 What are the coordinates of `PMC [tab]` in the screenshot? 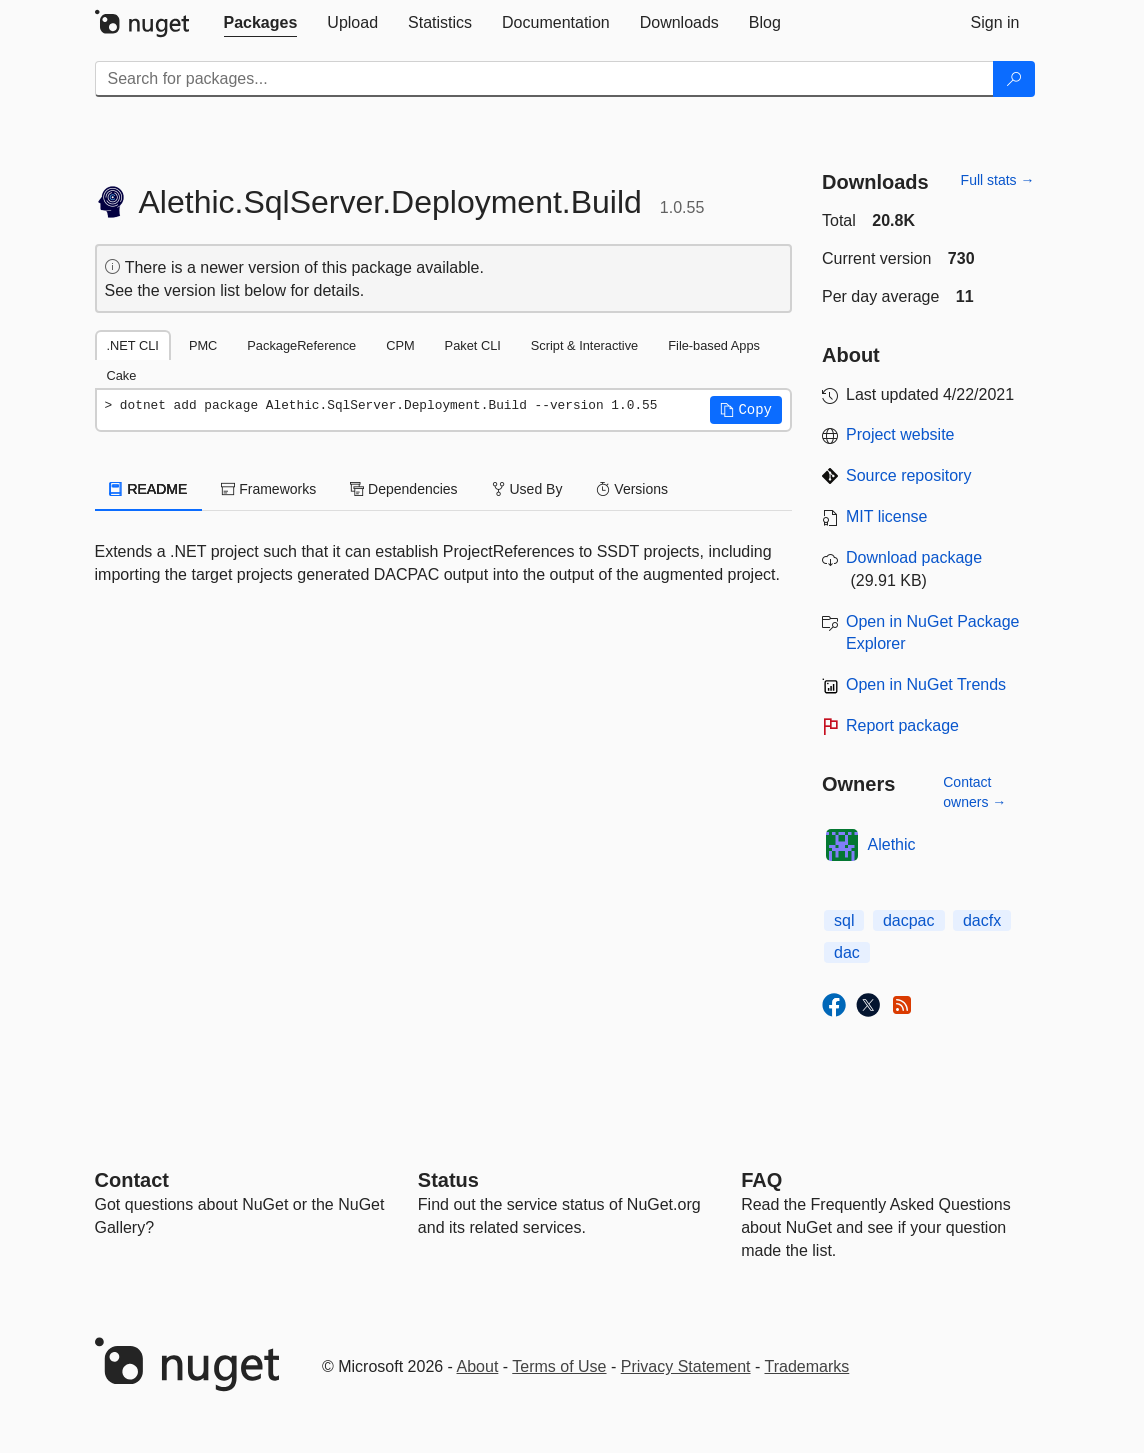 It's located at (203, 345).